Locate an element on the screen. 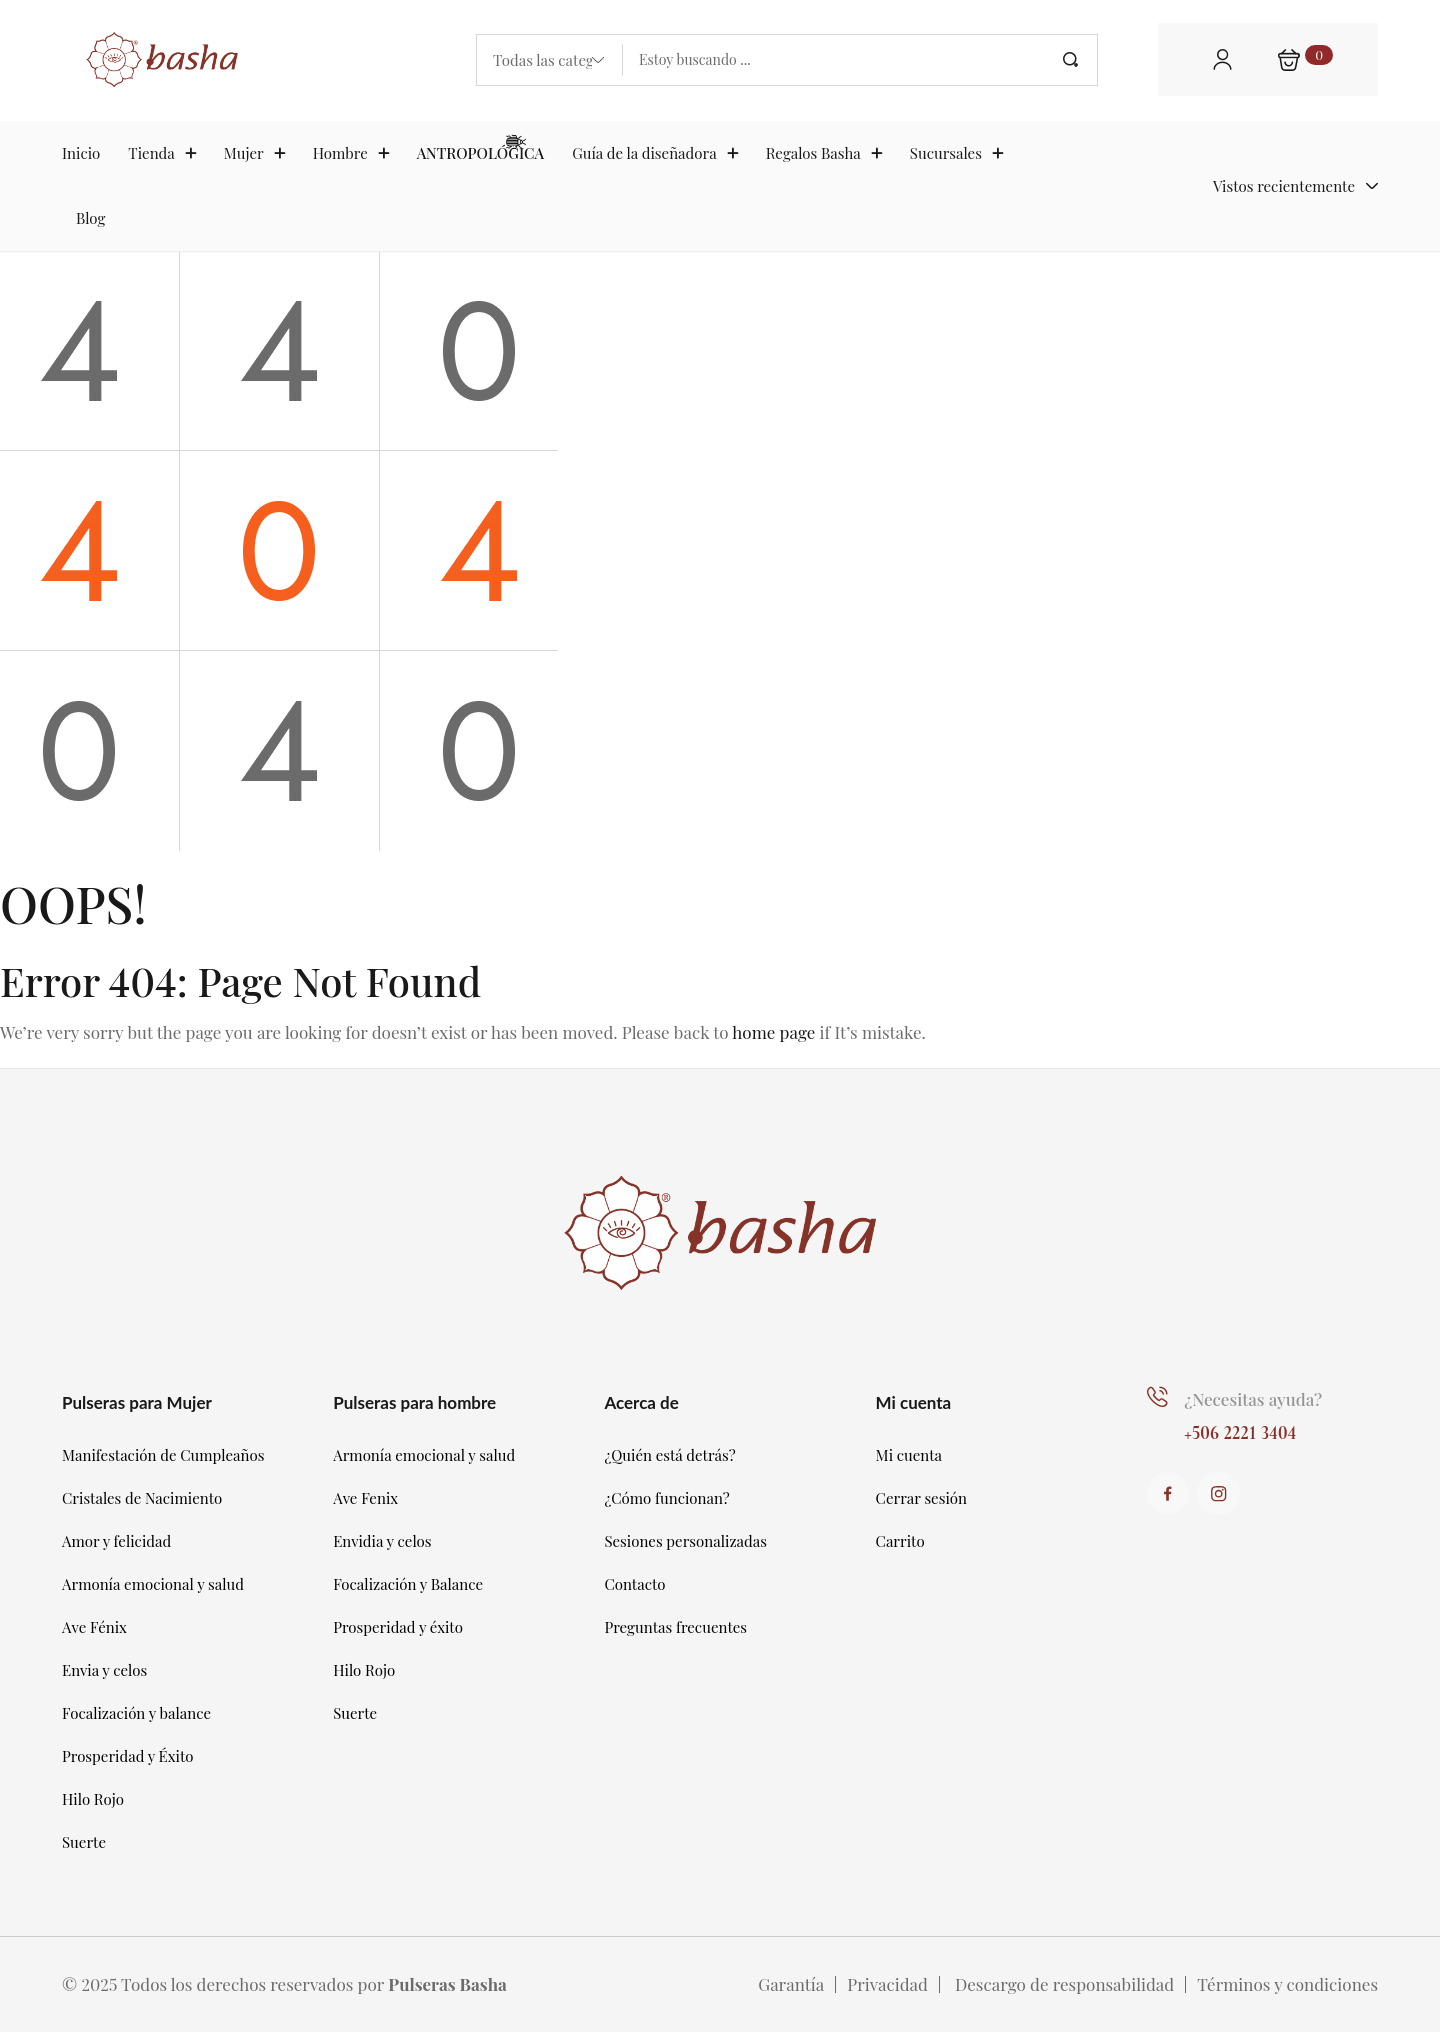  Manifestación de Cumpleaños is located at coordinates (163, 1455).